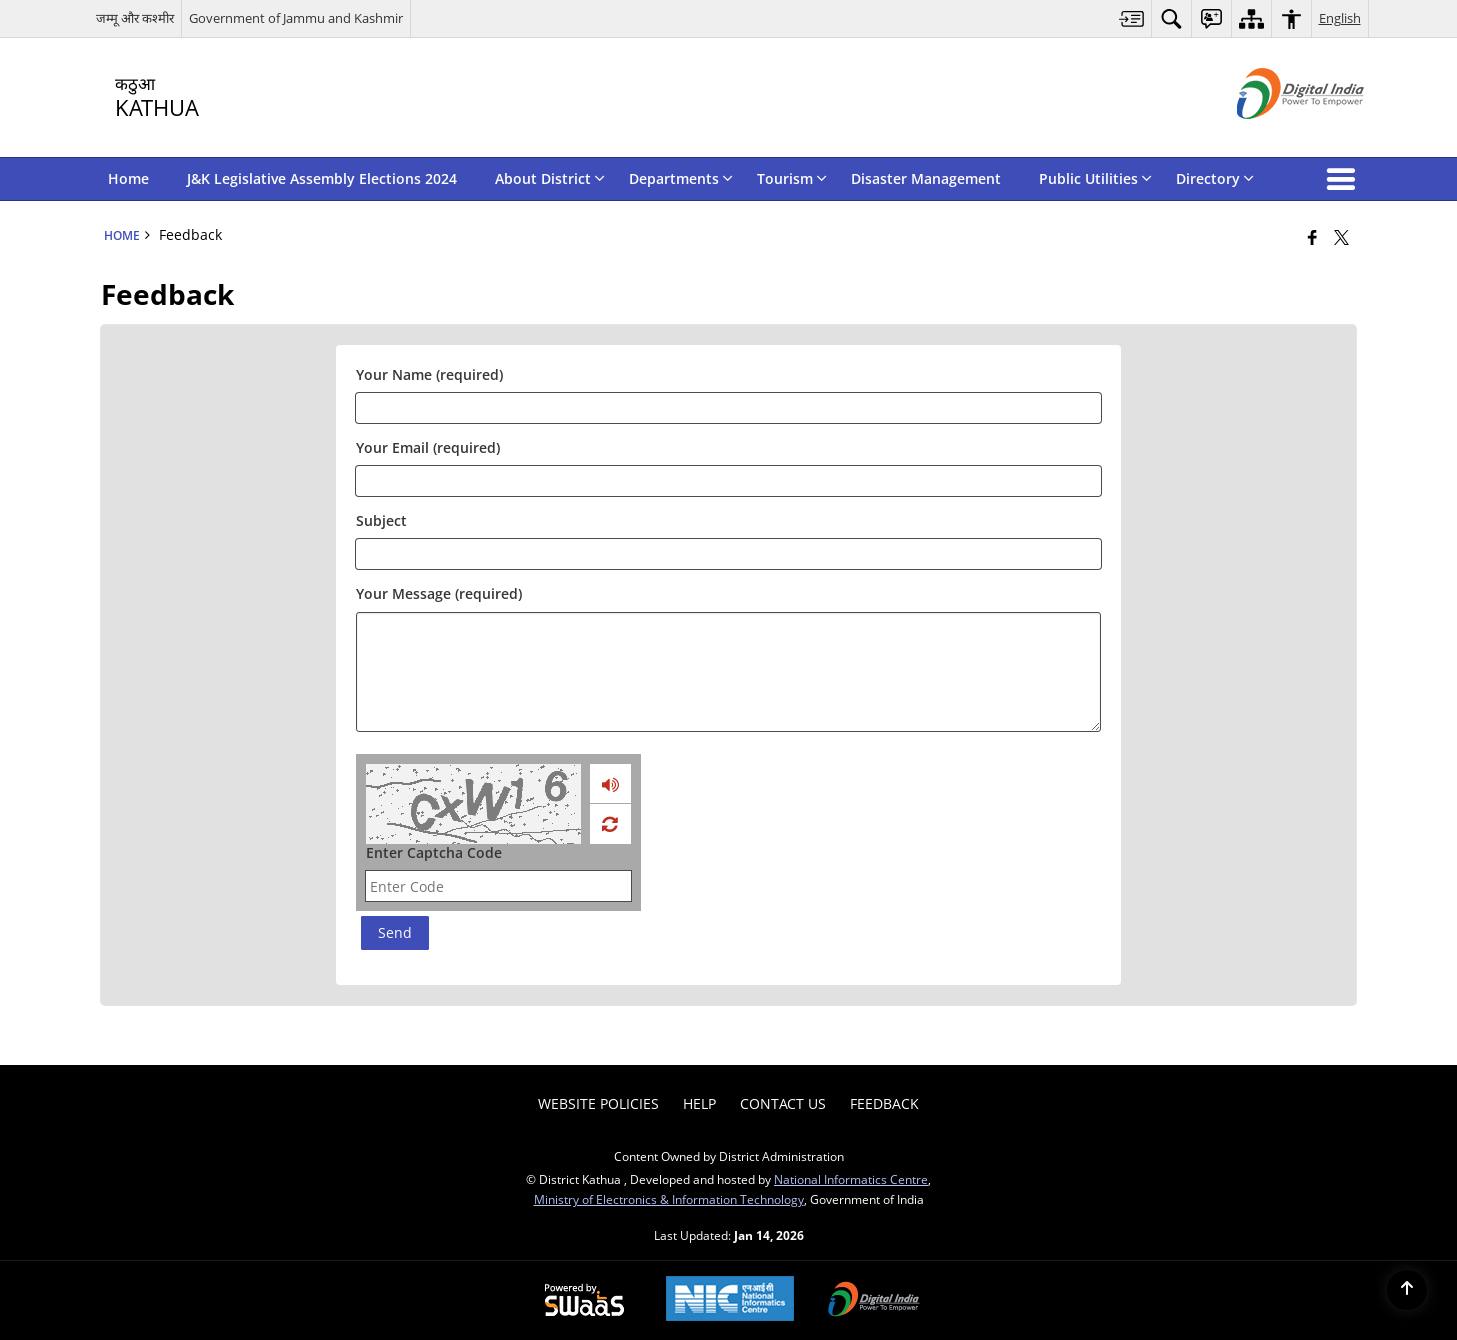 The width and height of the screenshot is (1457, 1340). Describe the element at coordinates (1340, 18) in the screenshot. I see `English [menuitem]` at that location.